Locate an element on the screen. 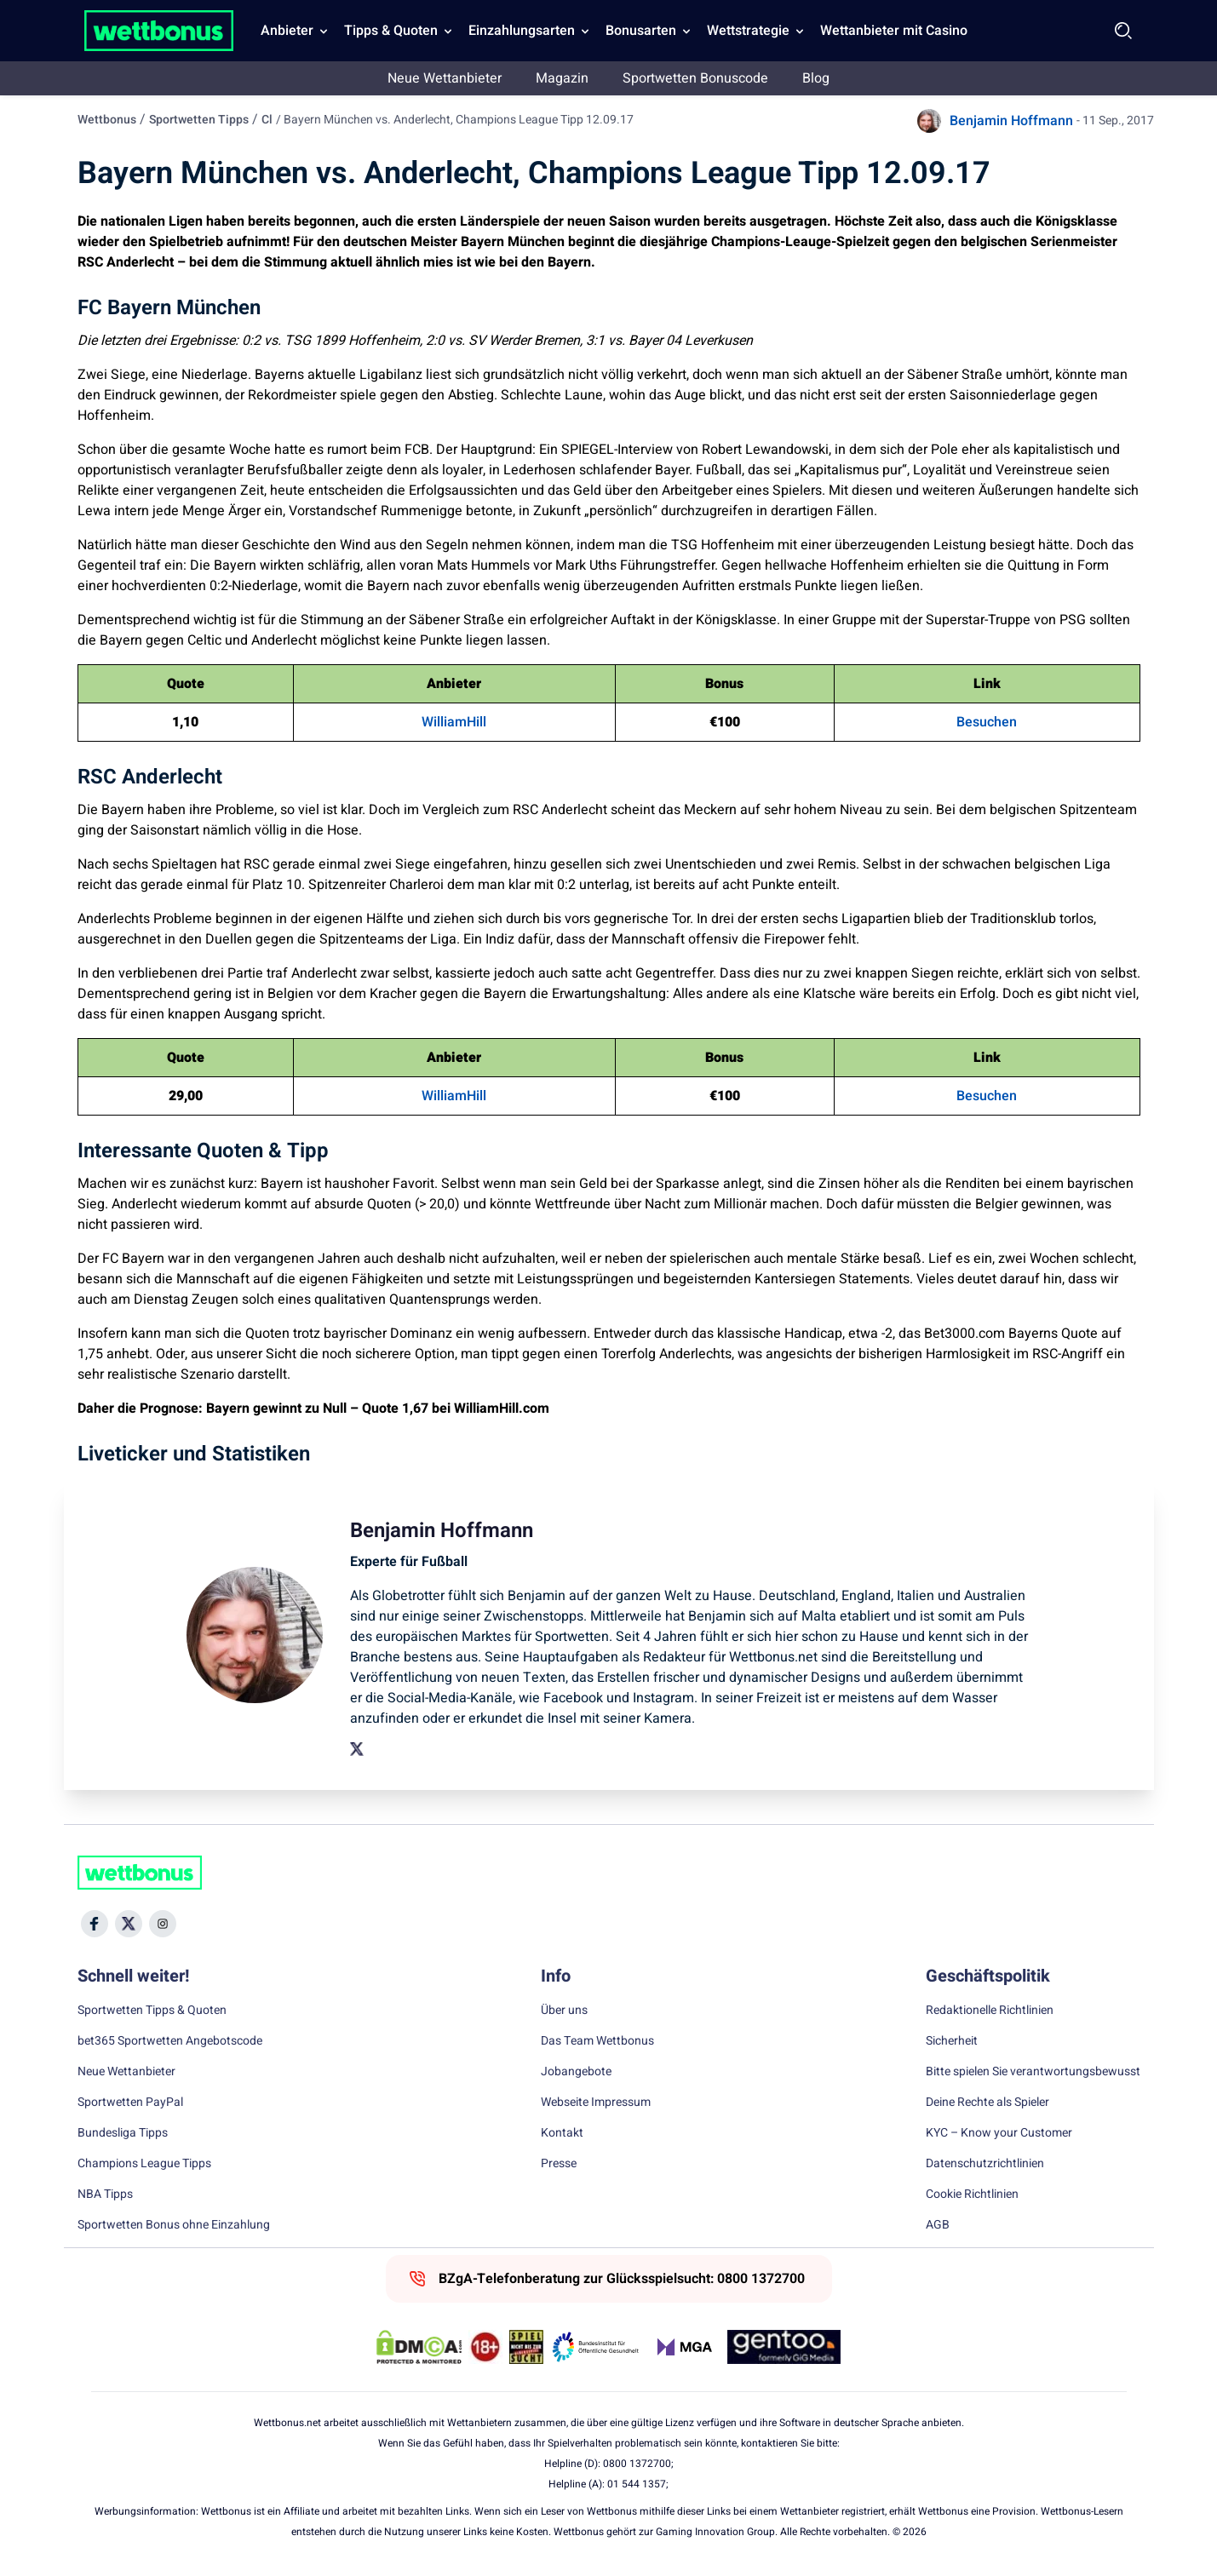 This screenshot has height=2576, width=1217. Kontakt is located at coordinates (562, 2133).